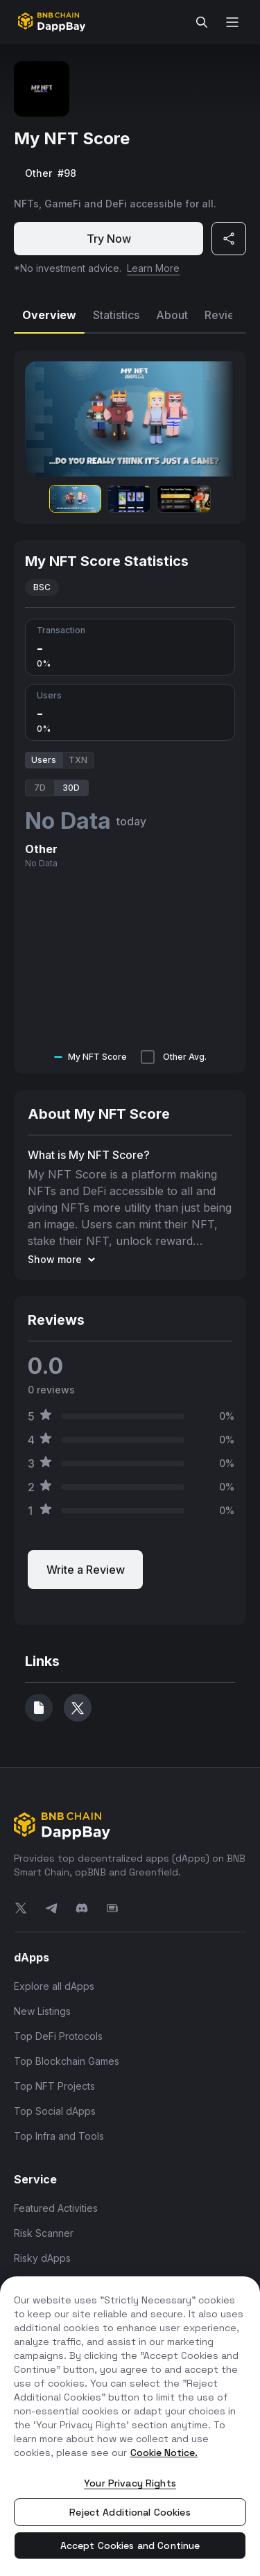 The image size is (260, 2576). Describe the element at coordinates (130, 2426) in the screenshot. I see `[region]` at that location.